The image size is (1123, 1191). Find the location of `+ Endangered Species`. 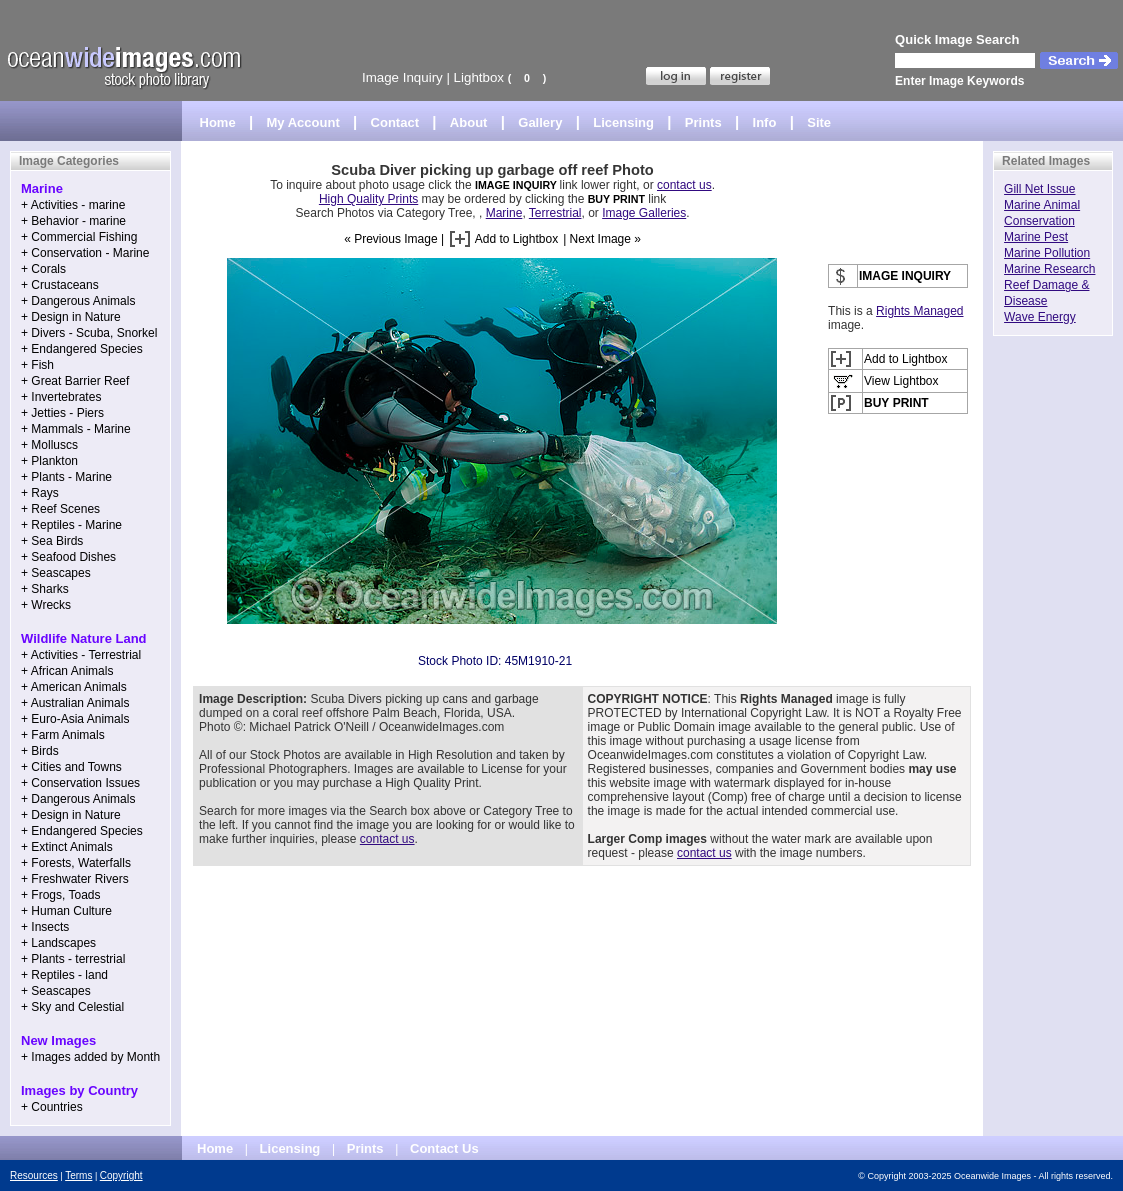

+ Endangered Species is located at coordinates (82, 349).